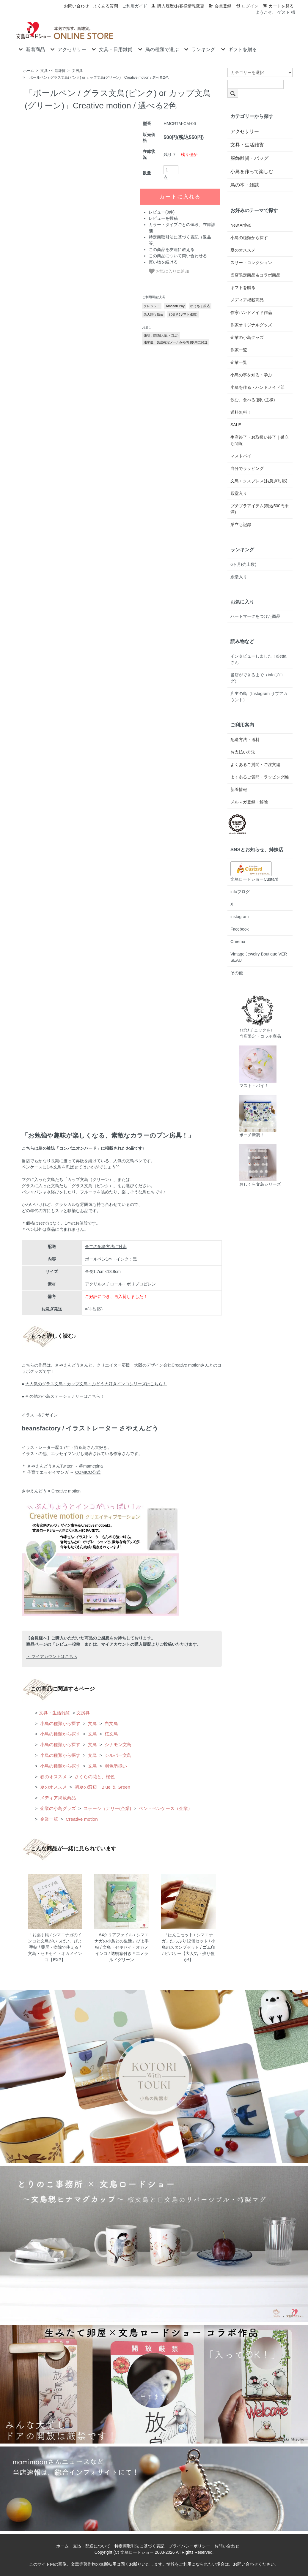 The height and width of the screenshot is (2576, 308). I want to click on 羽色勢揃い, so click(115, 1765).